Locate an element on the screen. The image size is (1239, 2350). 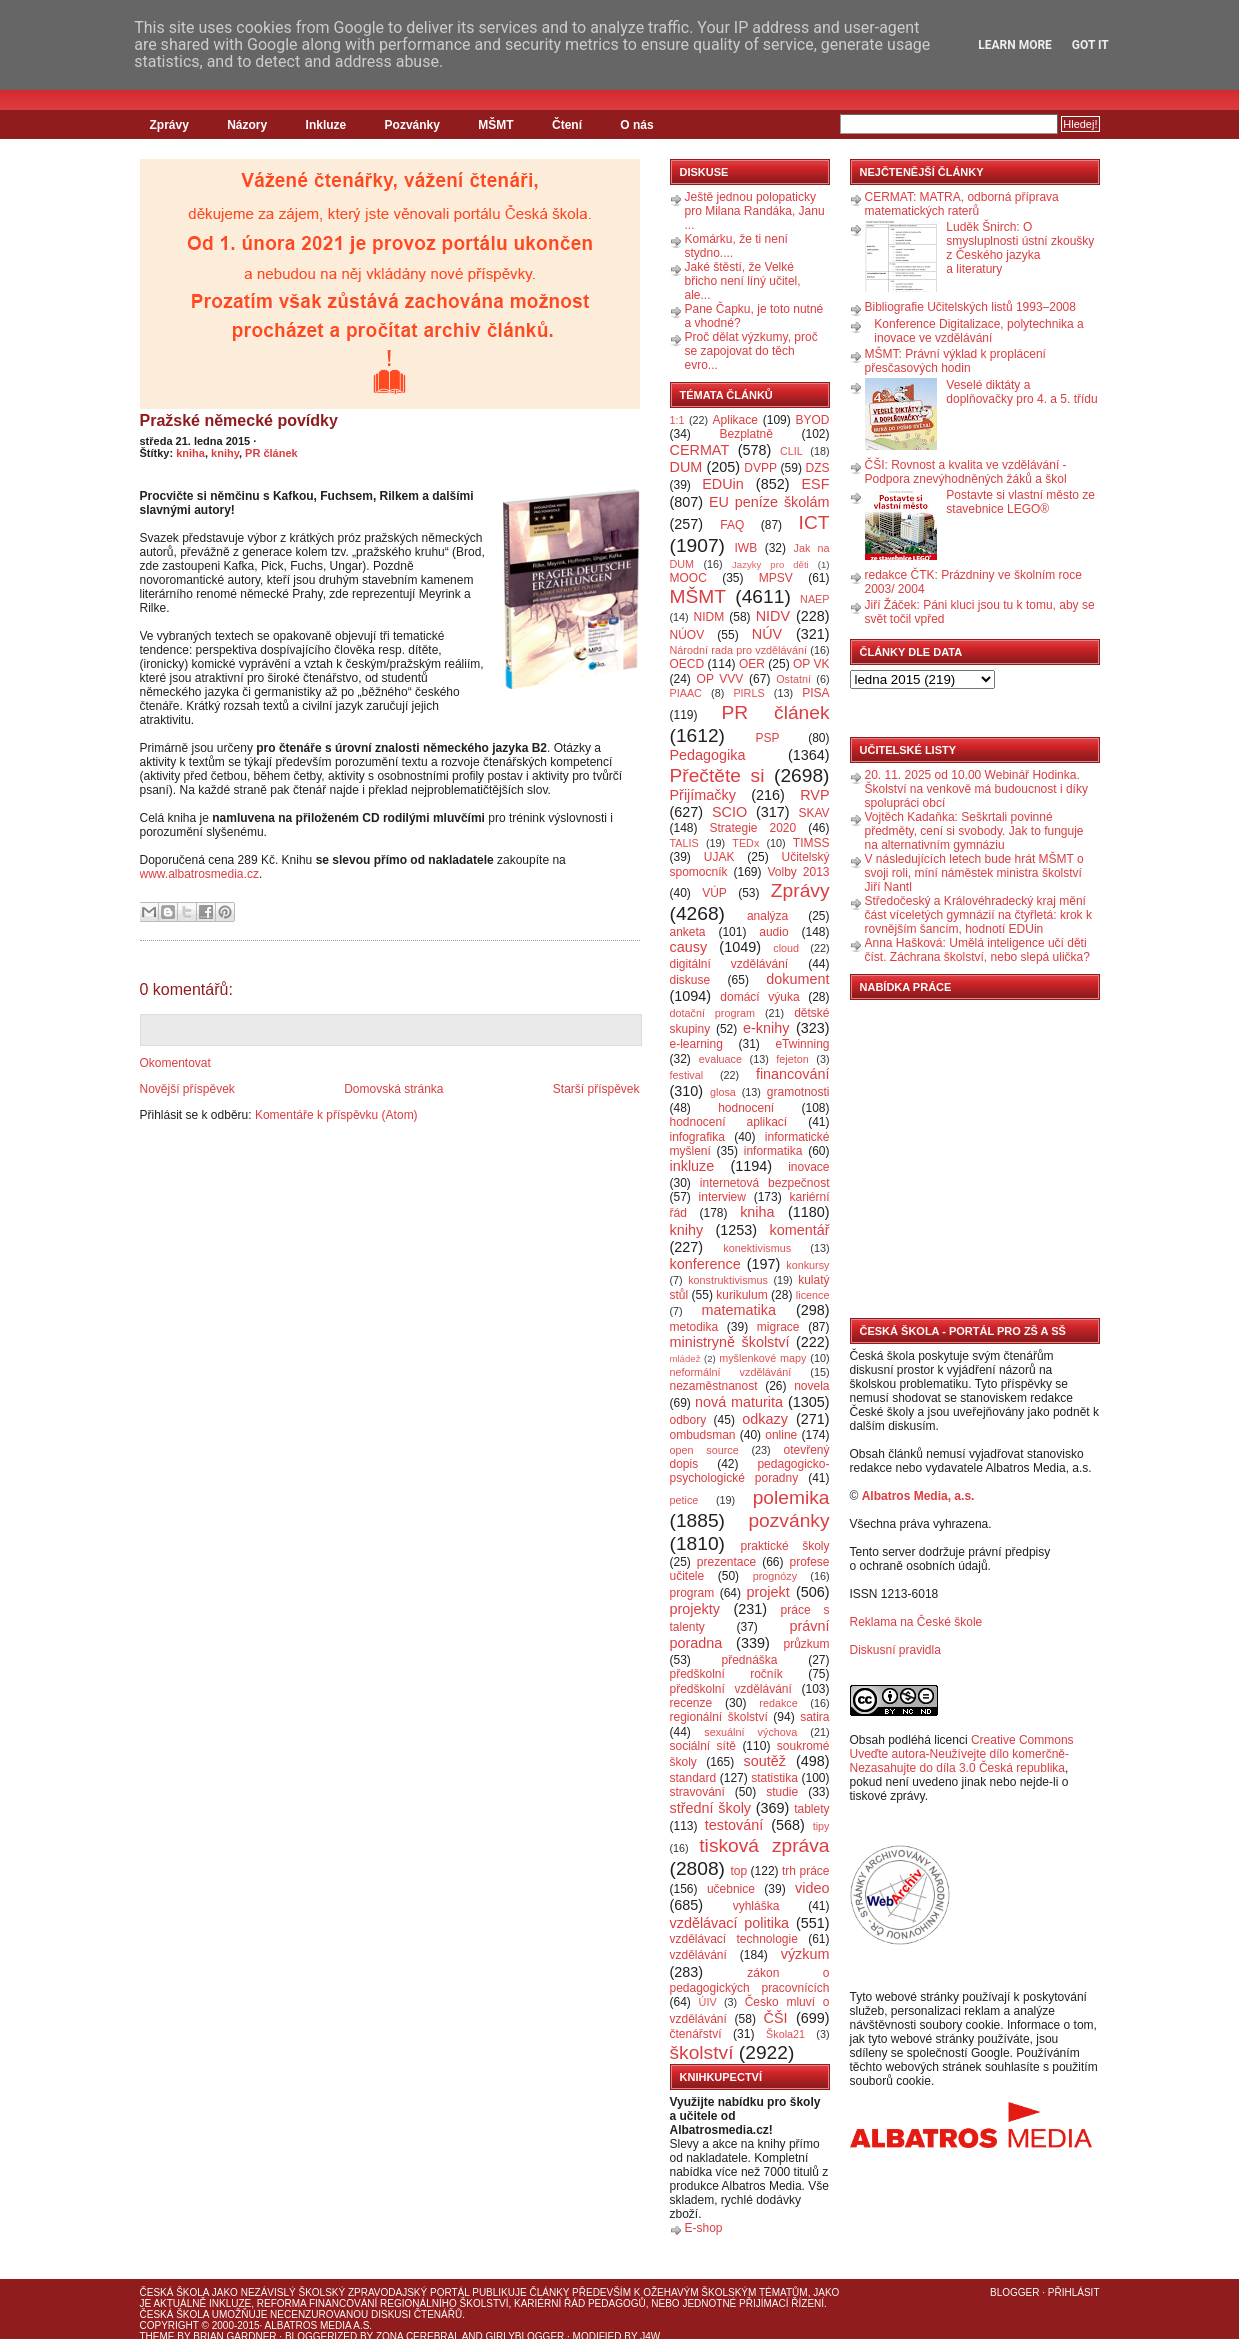
CERMAT: MATRA, odborná příprava matematických raterů is located at coordinates (962, 204).